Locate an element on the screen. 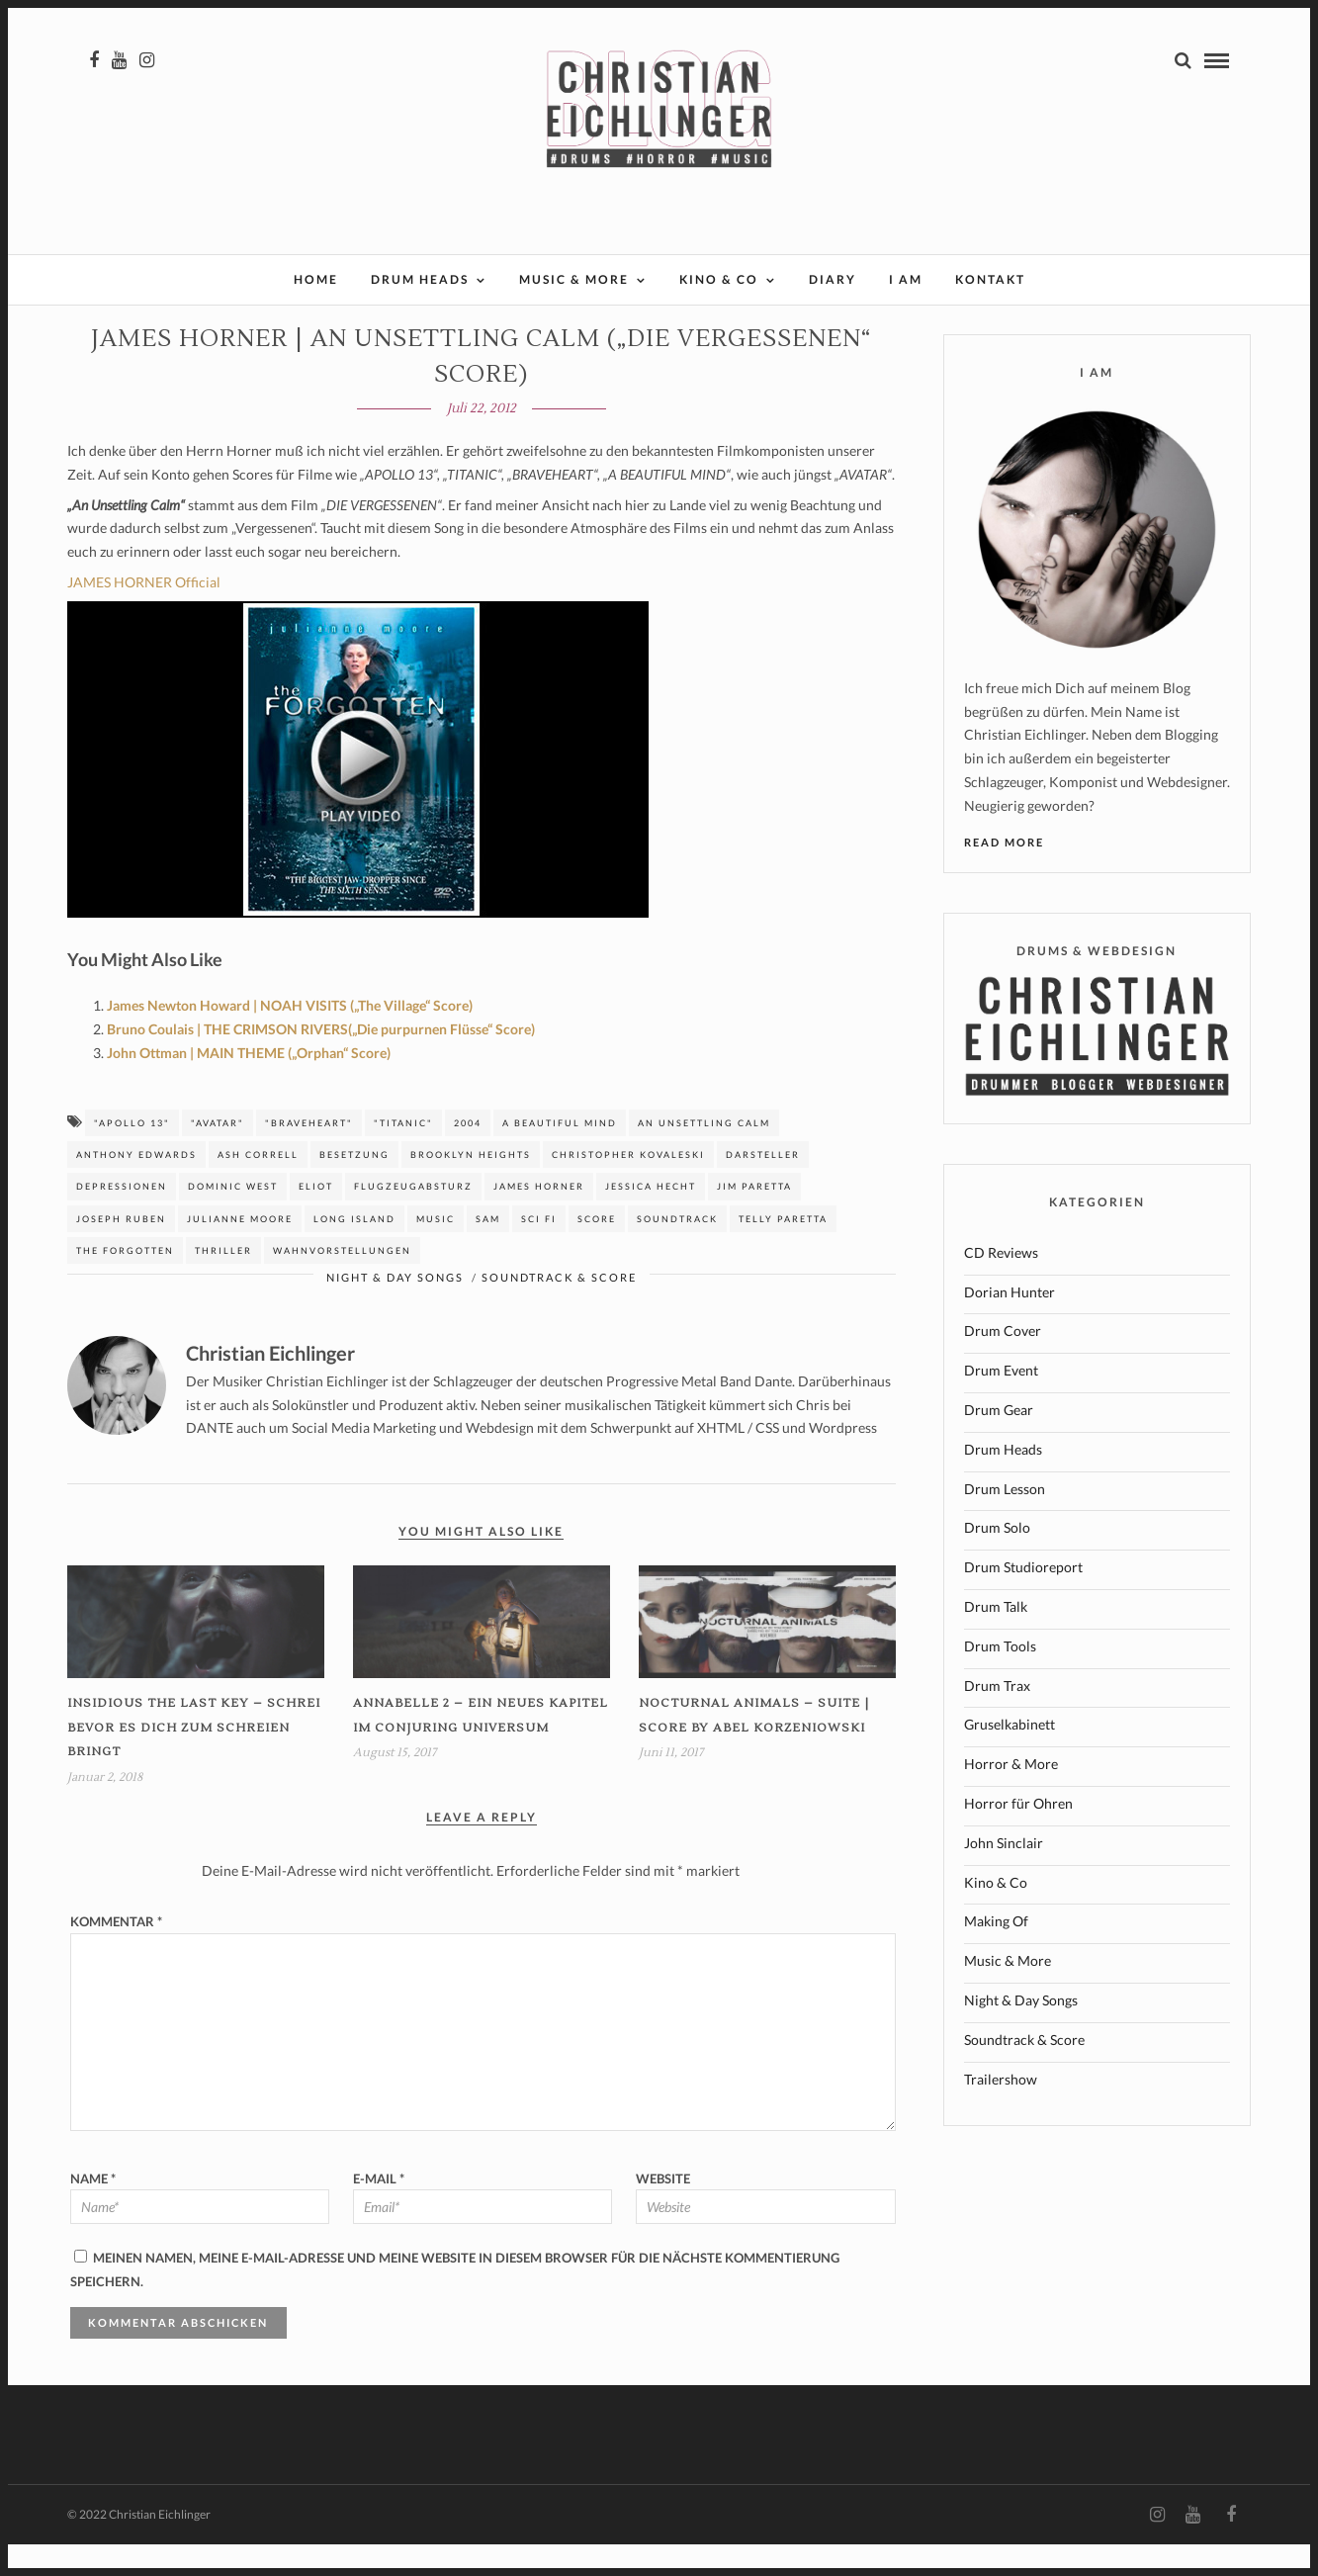  Christopher Kovaleski is located at coordinates (628, 1186).